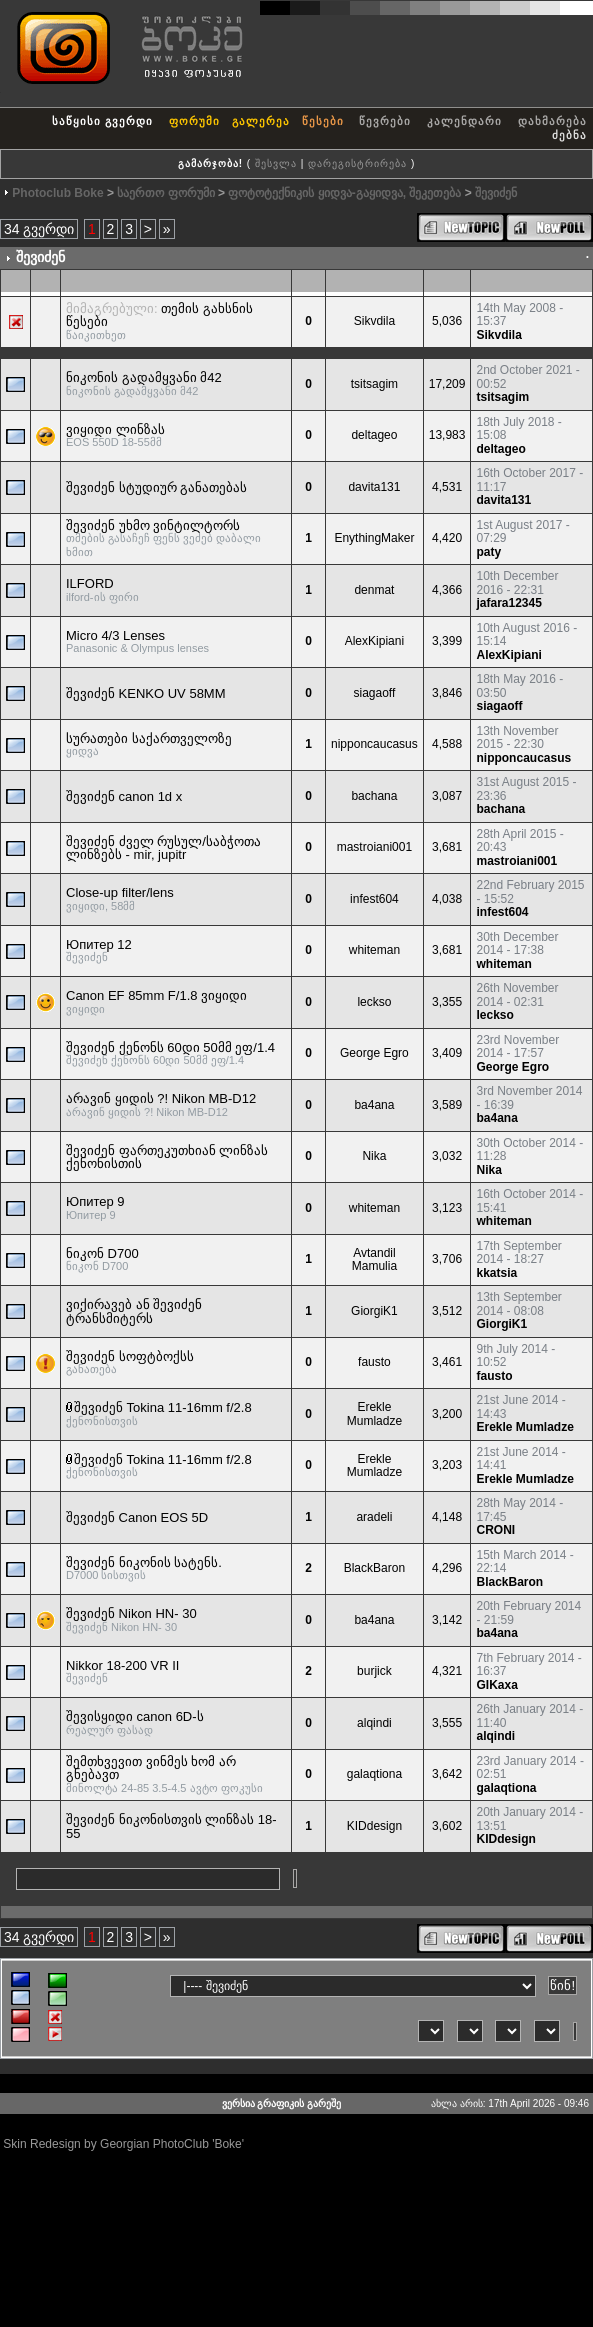  What do you see at coordinates (569, 135) in the screenshot?
I see `ძებნა` at bounding box center [569, 135].